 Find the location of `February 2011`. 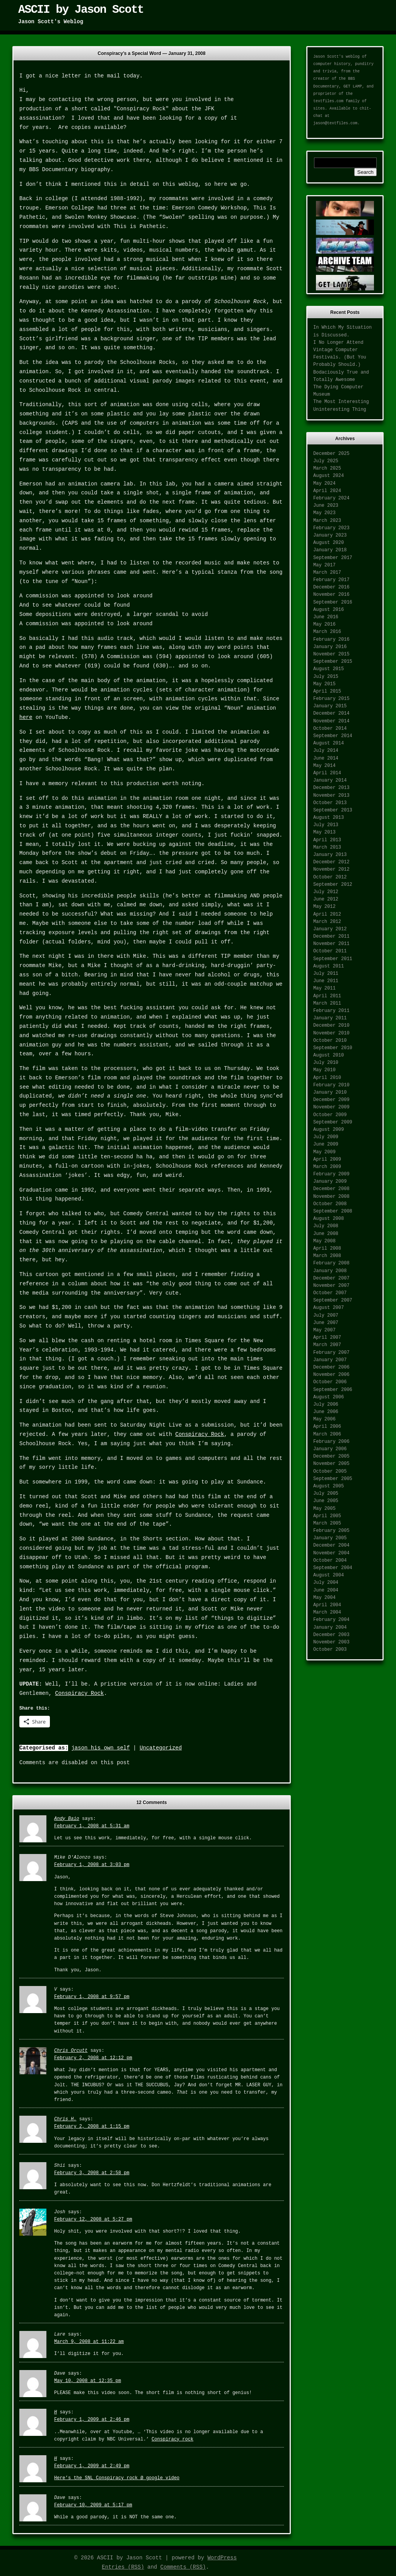

February 2011 is located at coordinates (331, 1011).